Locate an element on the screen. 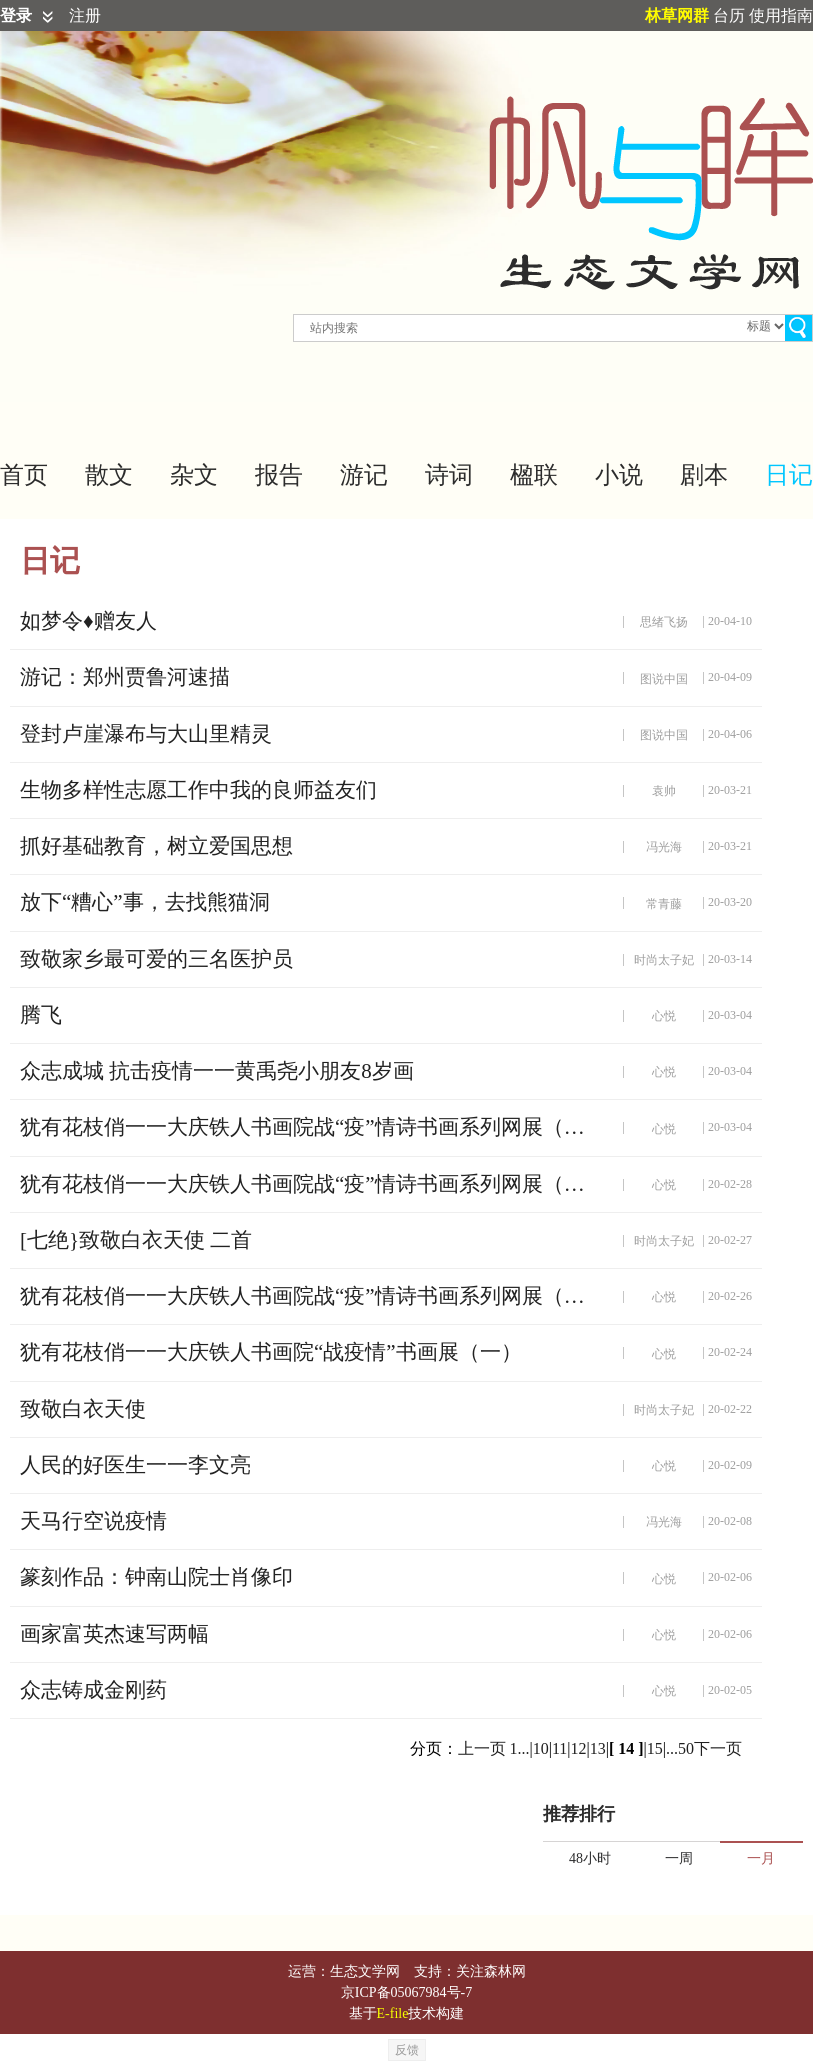  犹有花枝俏一一大庆铁人书画院战“疫”情诗书画系列网展（四） is located at coordinates (309, 1127).